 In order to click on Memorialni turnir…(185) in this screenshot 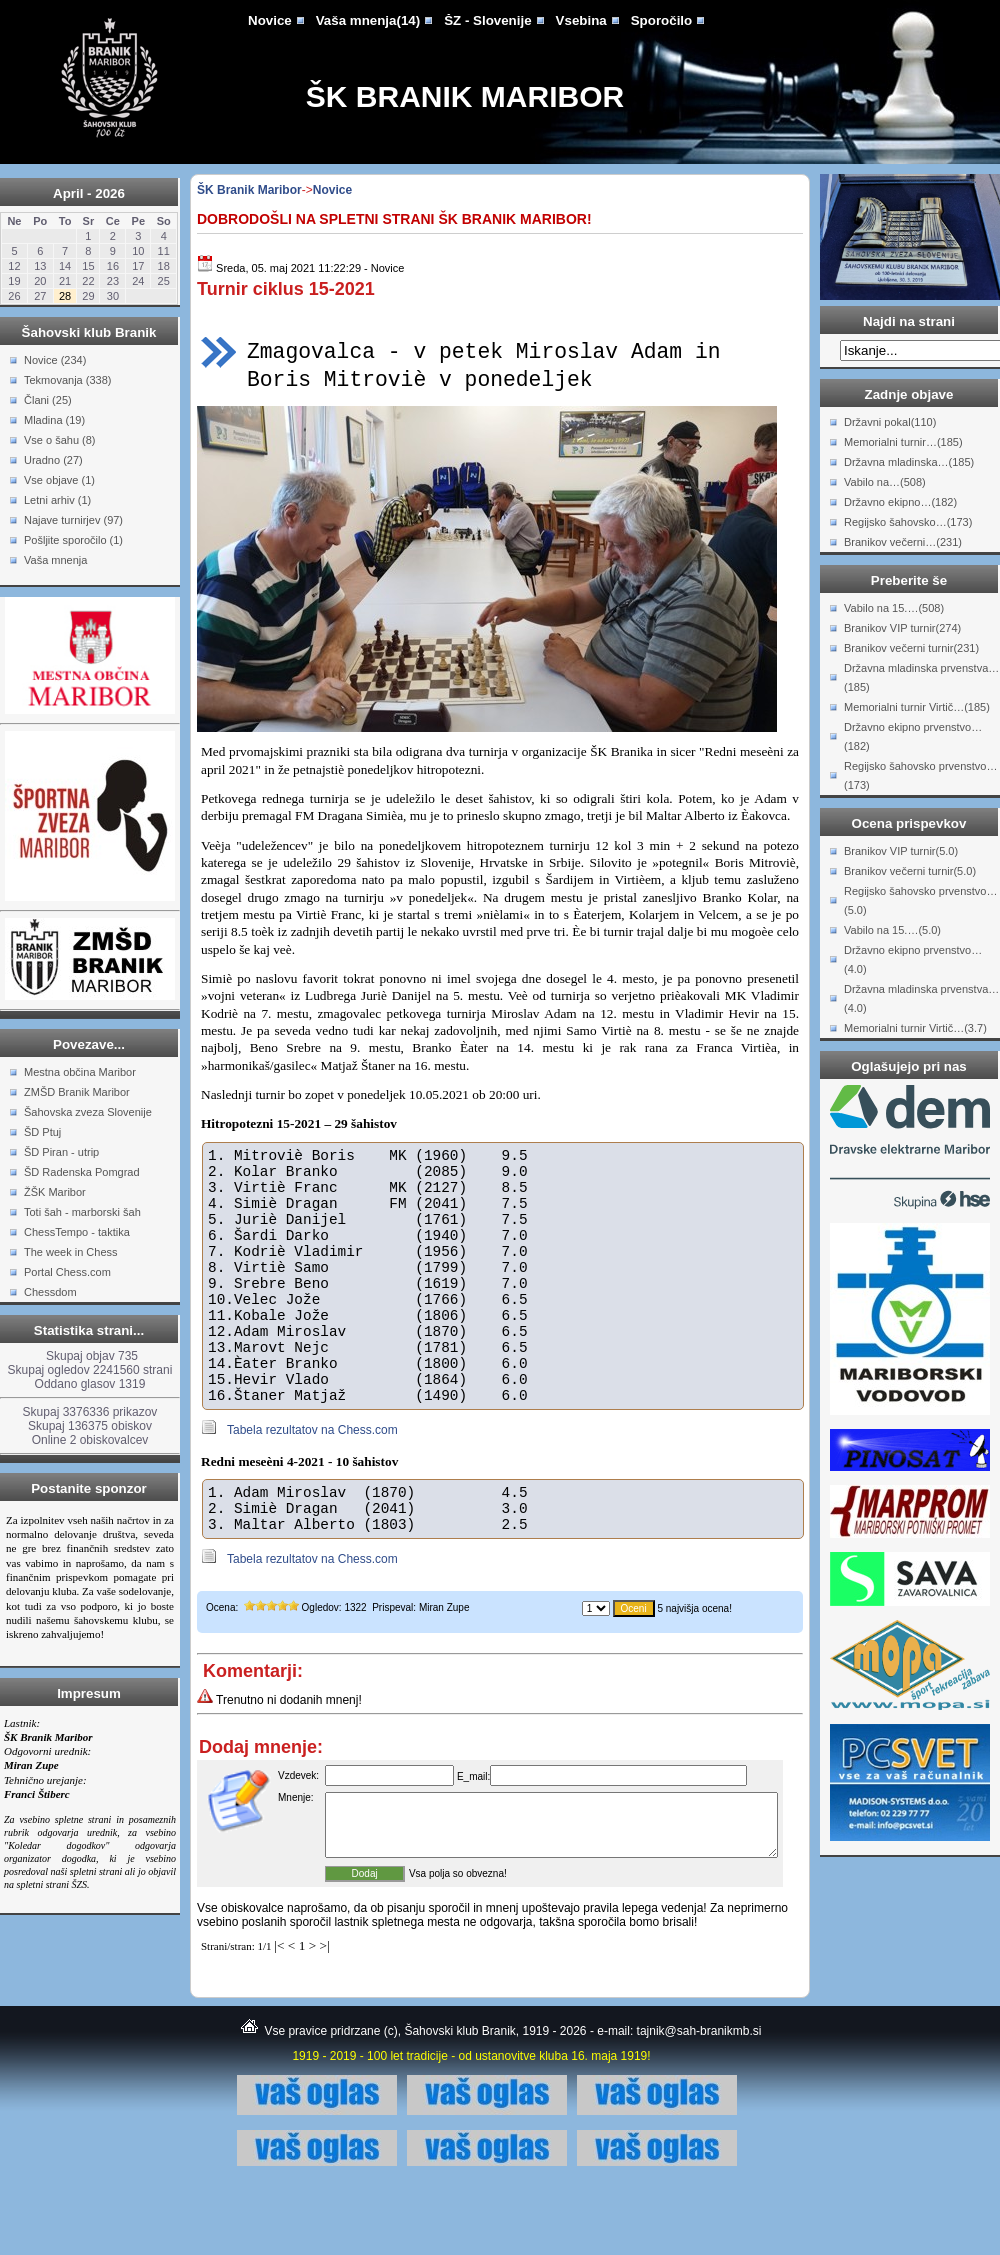, I will do `click(903, 442)`.